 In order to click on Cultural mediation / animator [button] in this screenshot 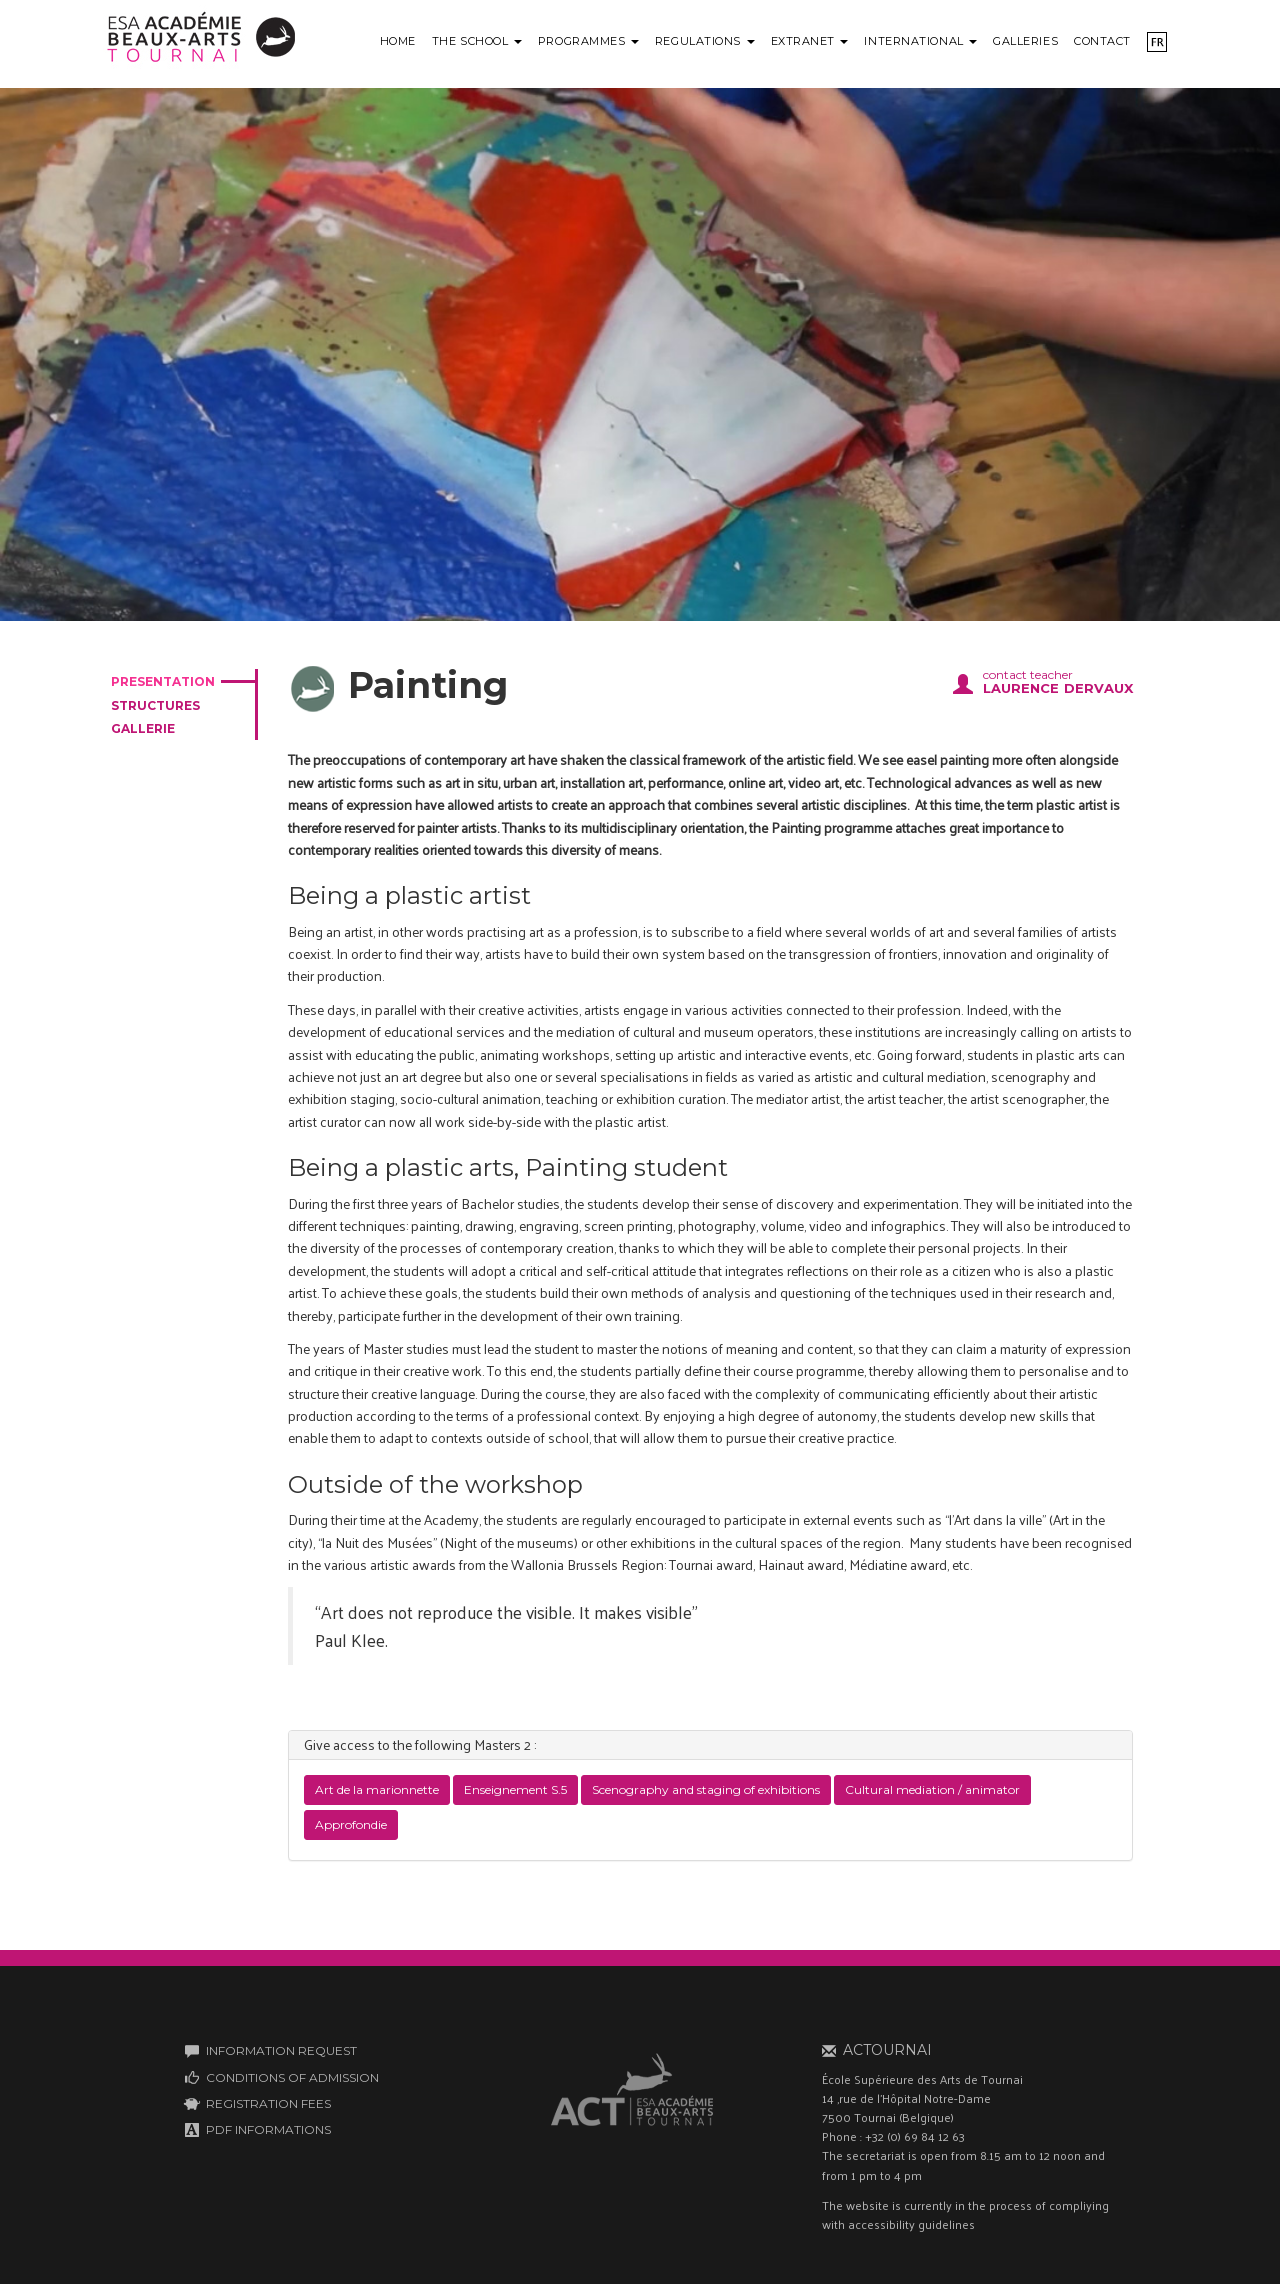, I will do `click(932, 1789)`.